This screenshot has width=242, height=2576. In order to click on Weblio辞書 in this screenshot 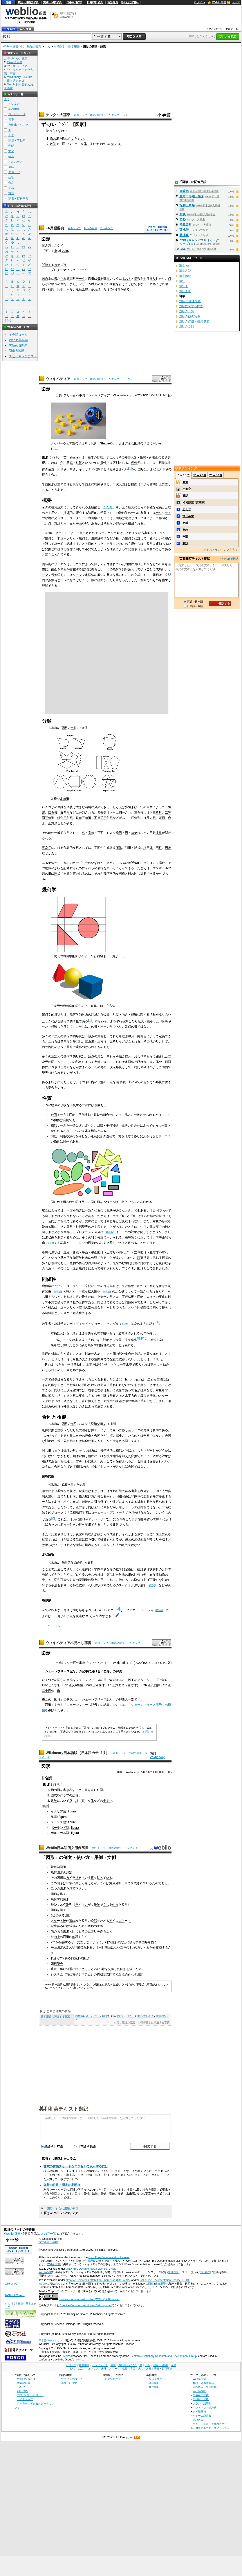, I will do `click(54, 2264)`.